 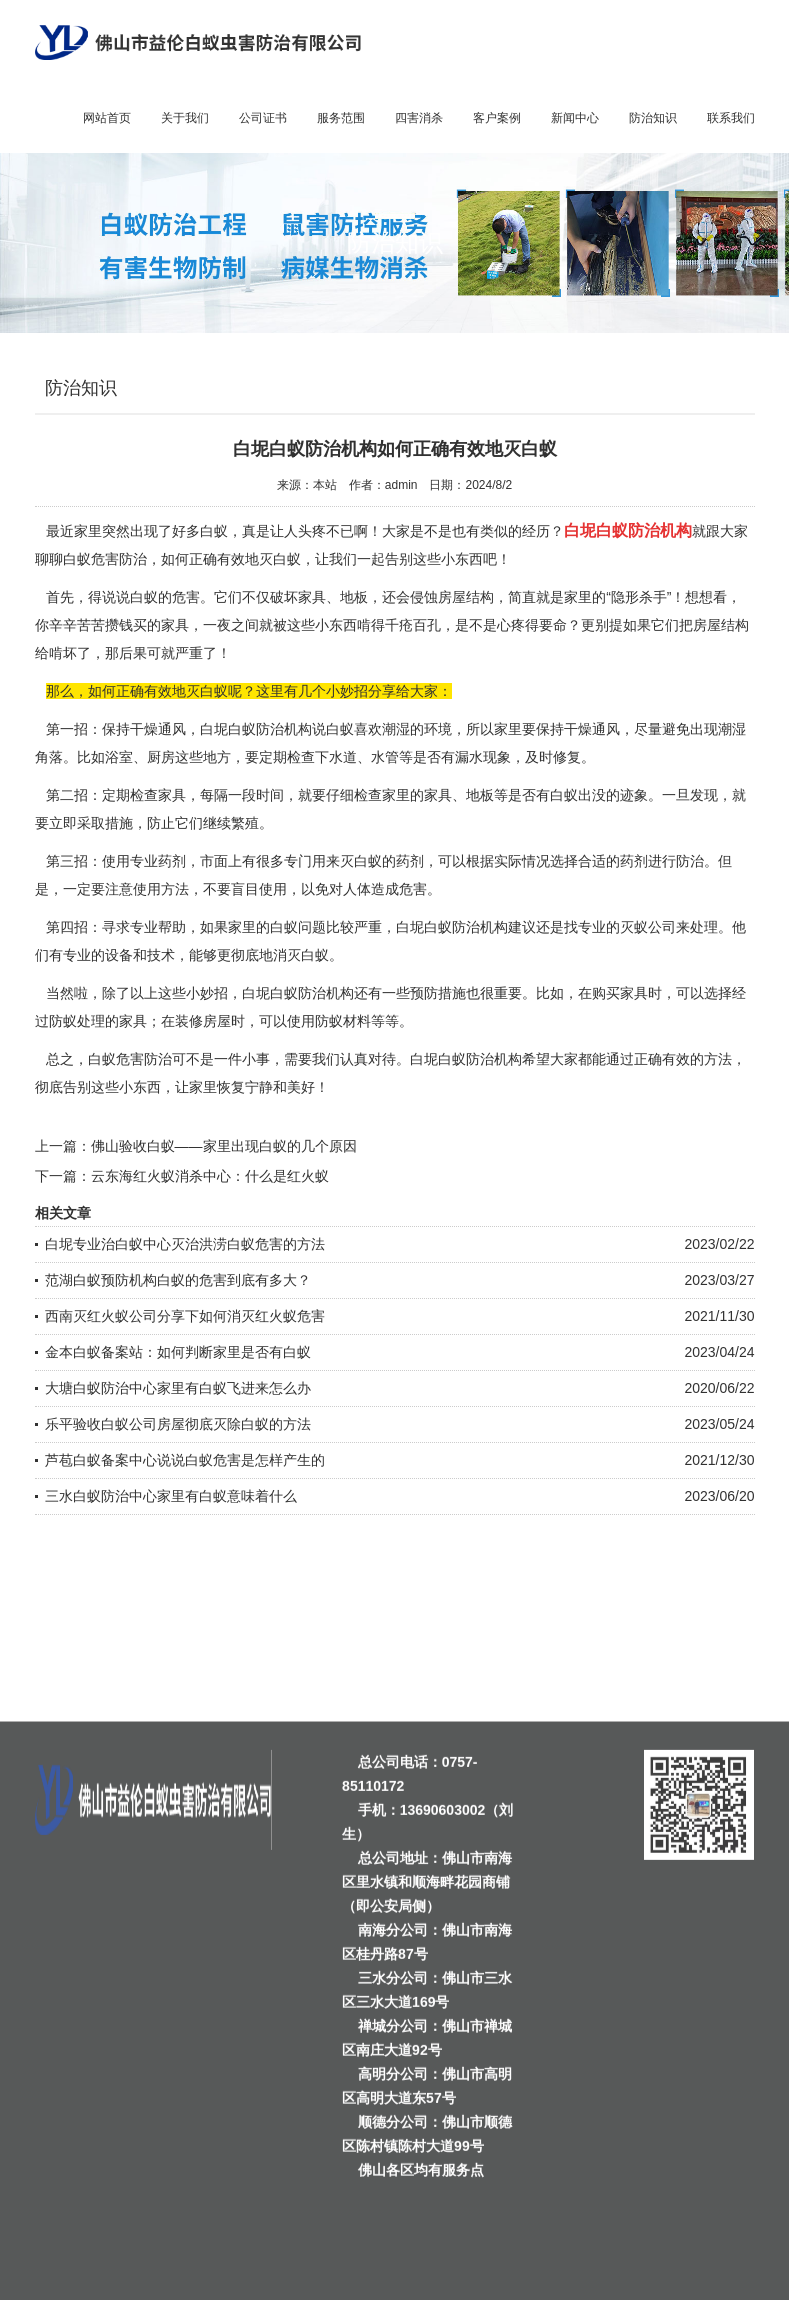 What do you see at coordinates (178, 1352) in the screenshot?
I see `金本白蚁备案站：如何判断家里是否有白蚁` at bounding box center [178, 1352].